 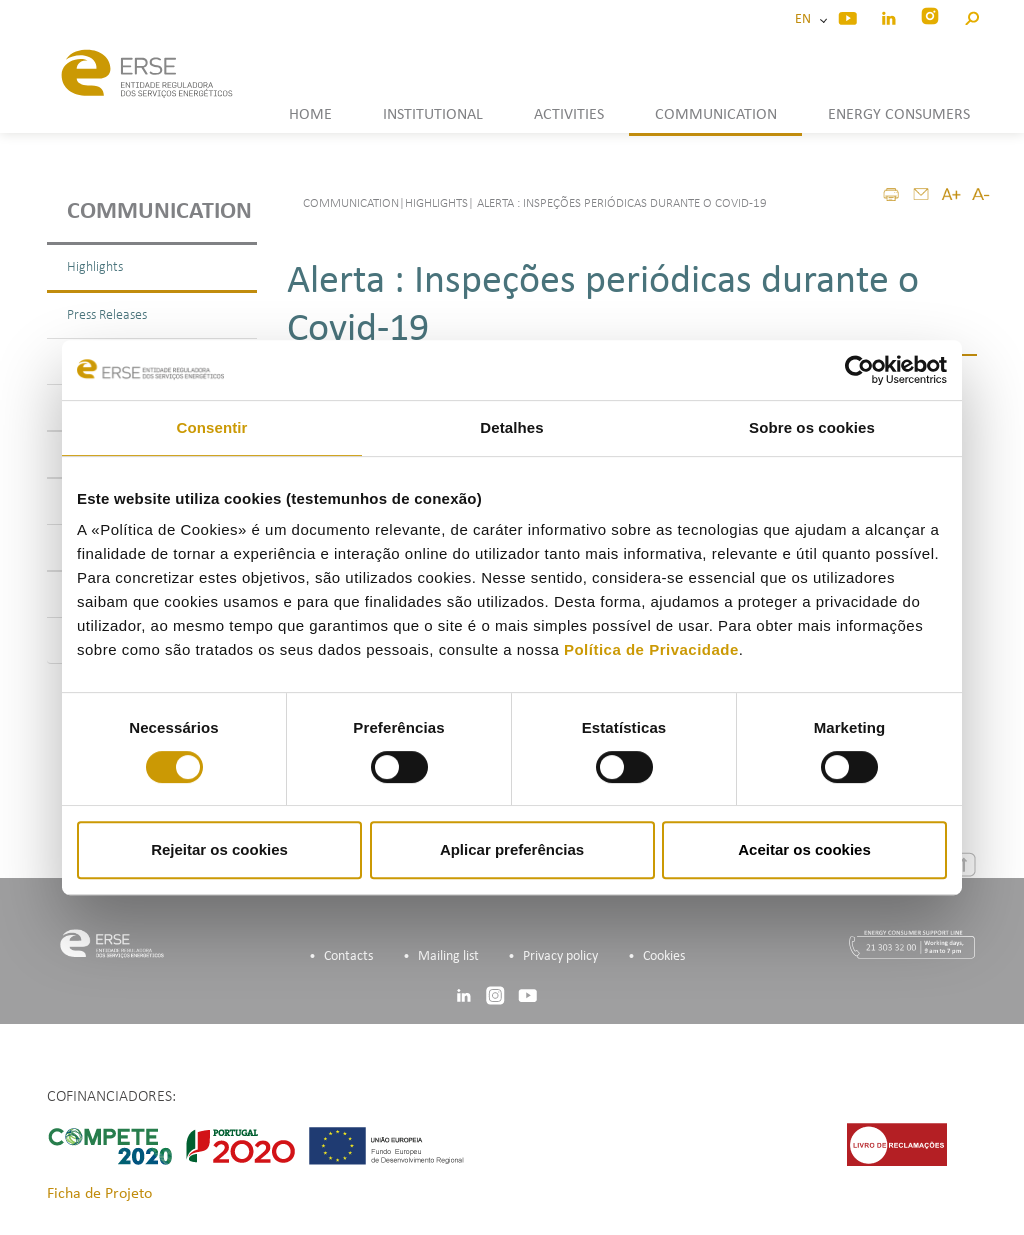 I want to click on Aceitar os cookies, so click(x=804, y=849).